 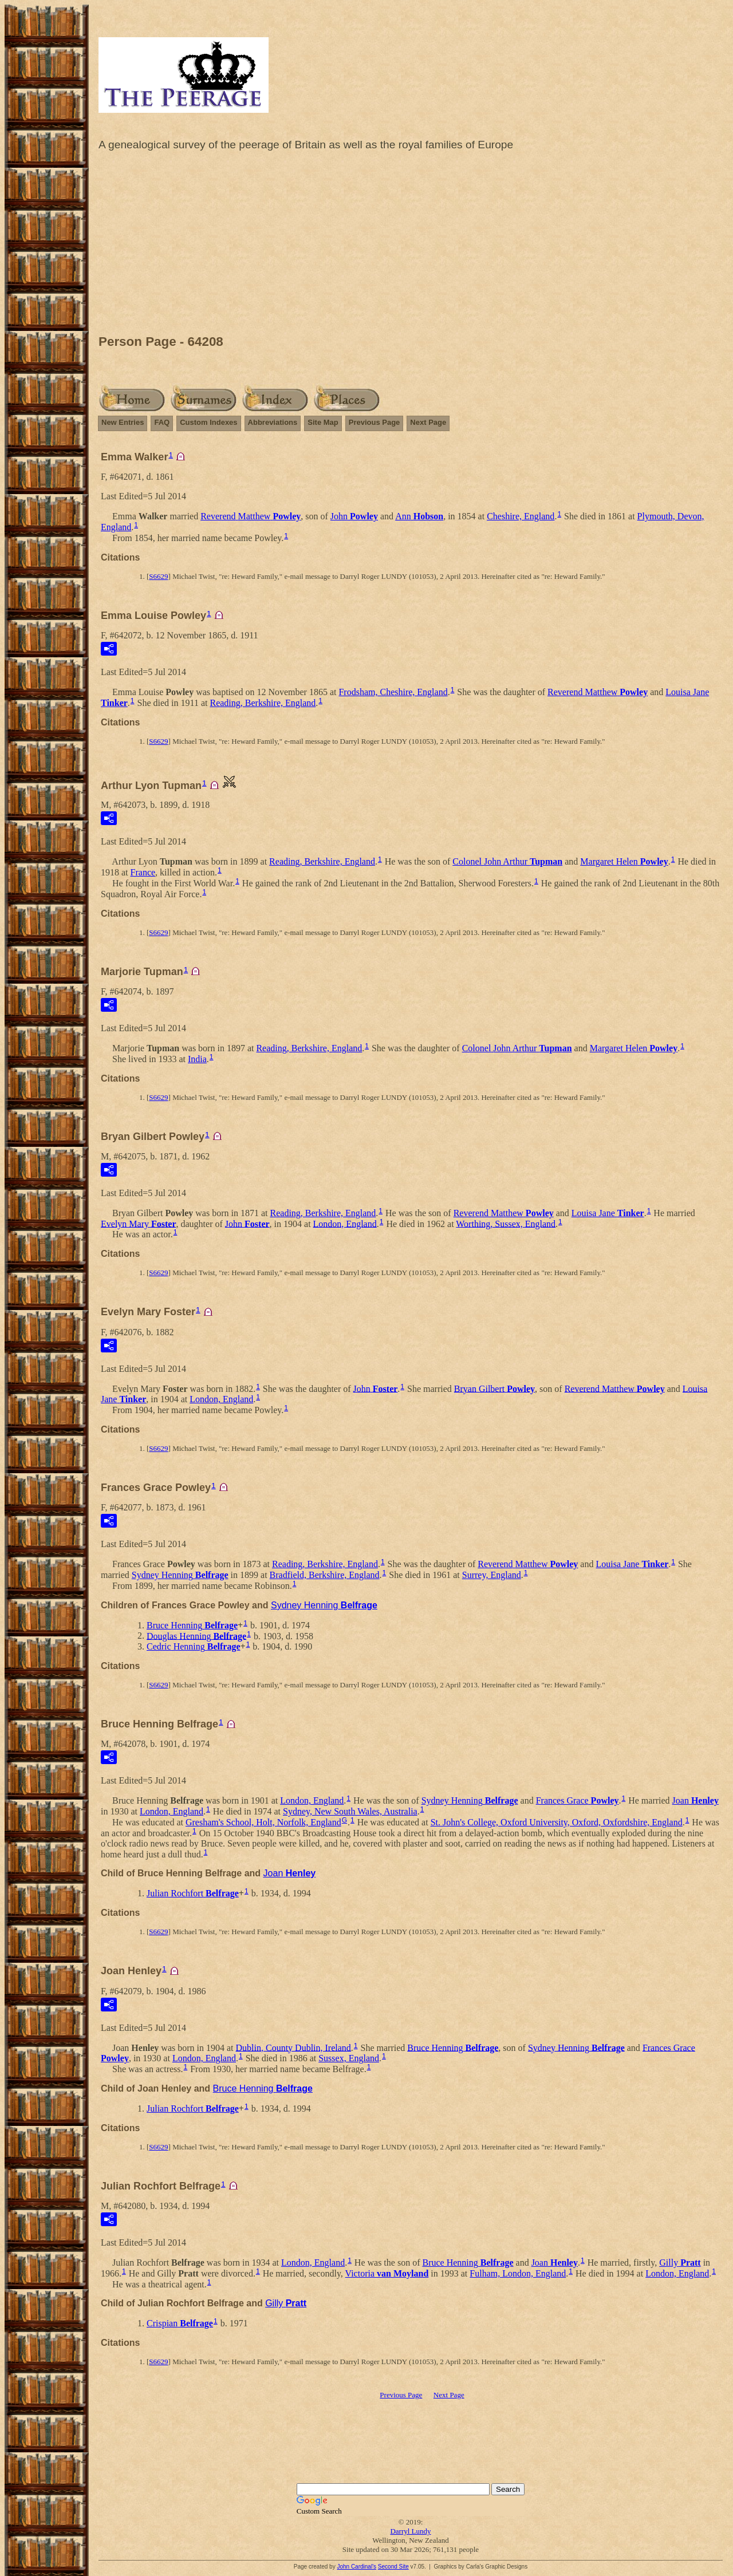 I want to click on S6629, so click(x=158, y=576).